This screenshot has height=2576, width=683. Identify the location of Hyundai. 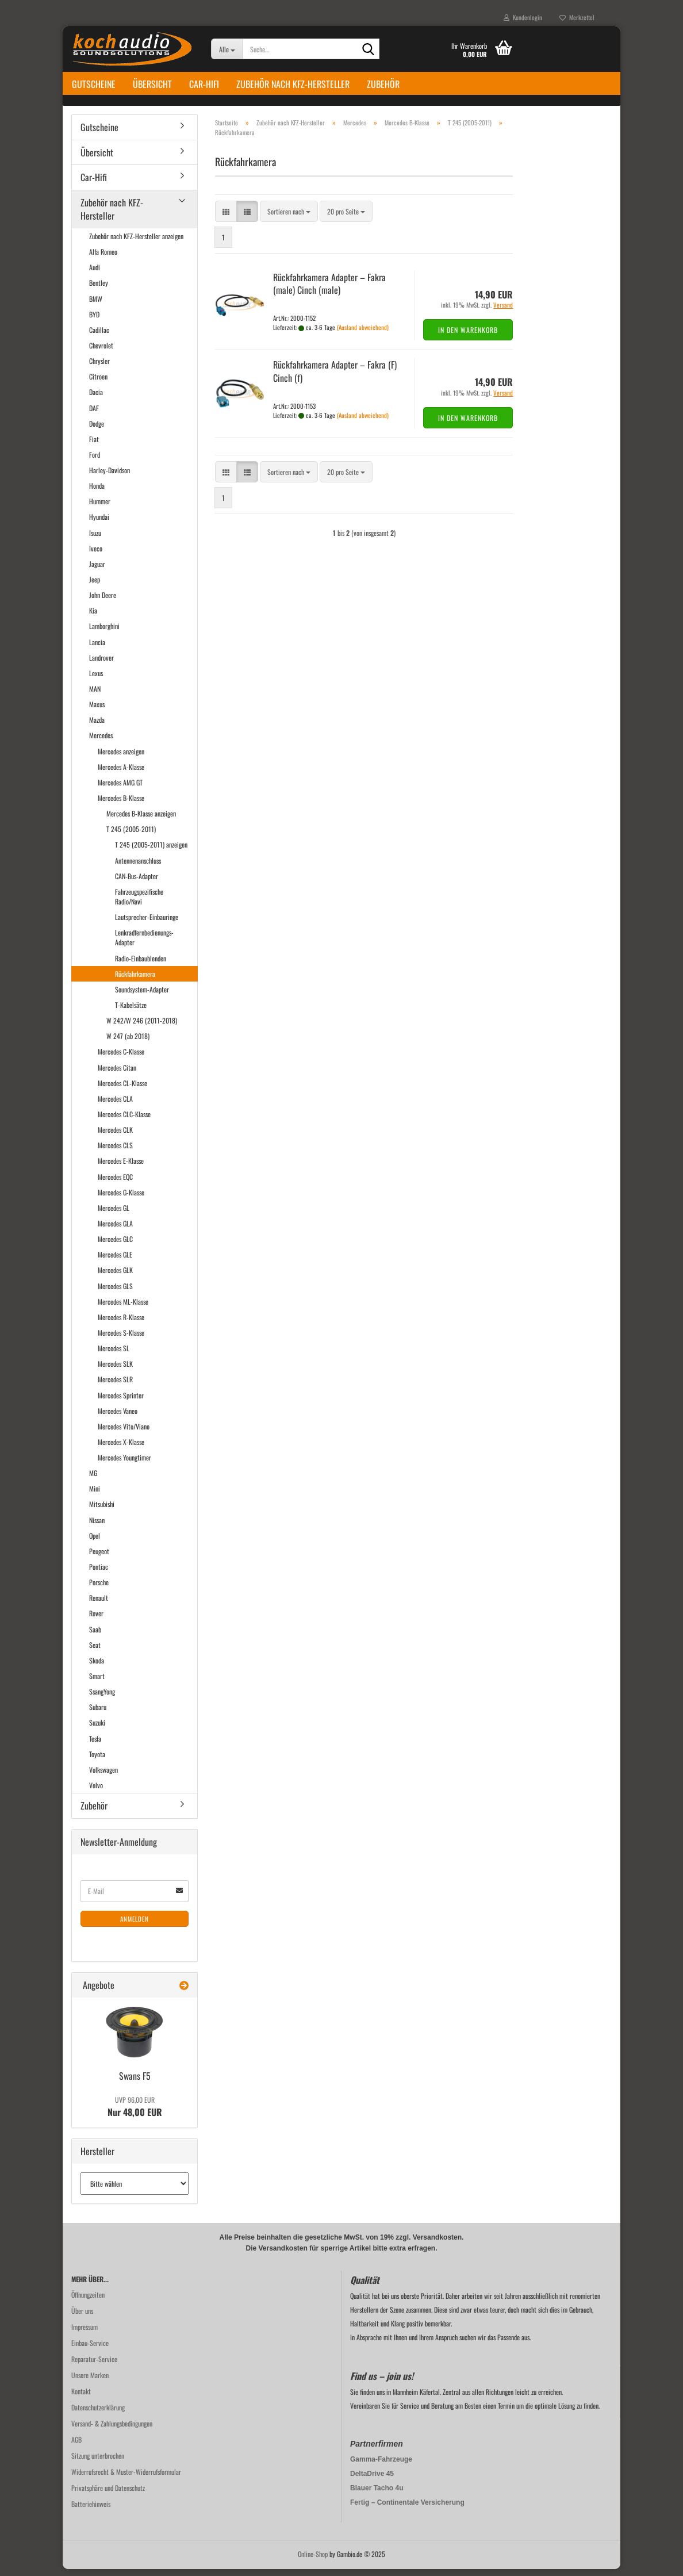
(99, 523).